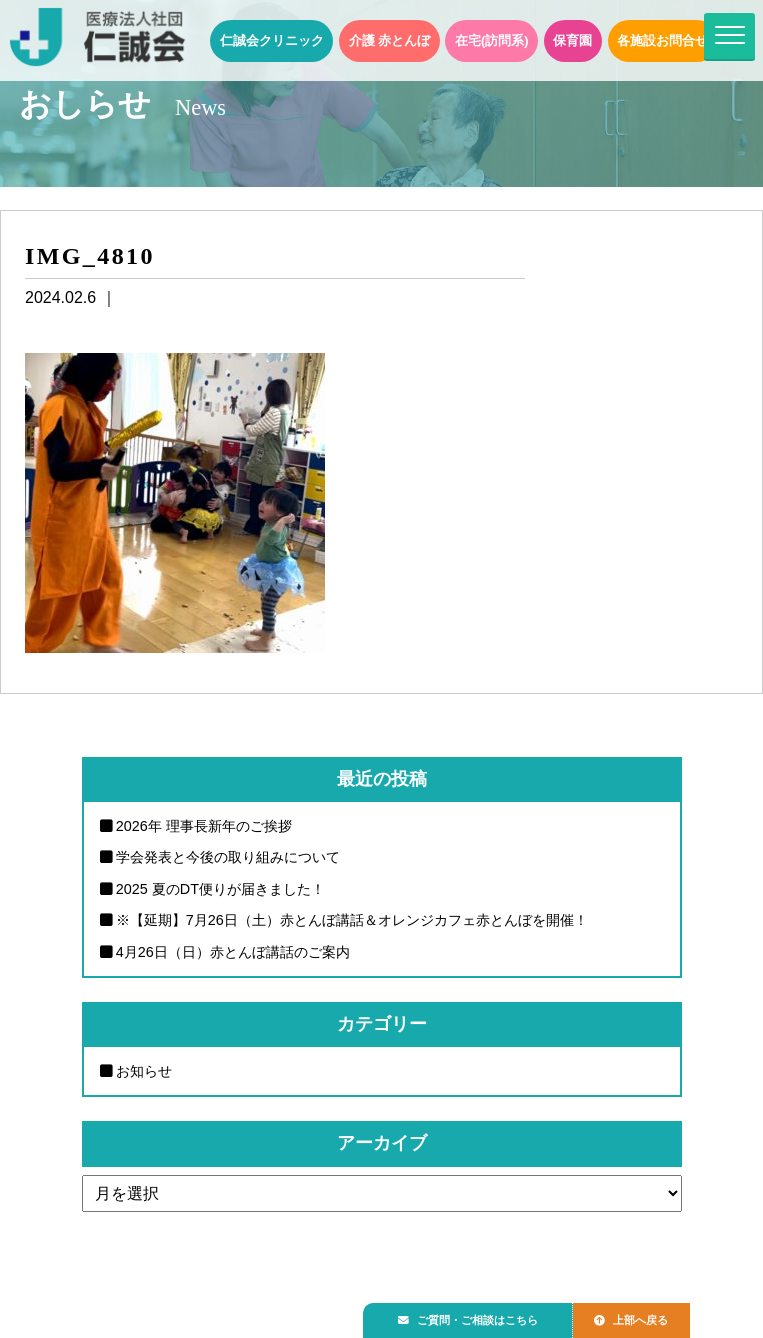  What do you see at coordinates (220, 889) in the screenshot?
I see `2025 夏のDT便りが届きました！` at bounding box center [220, 889].